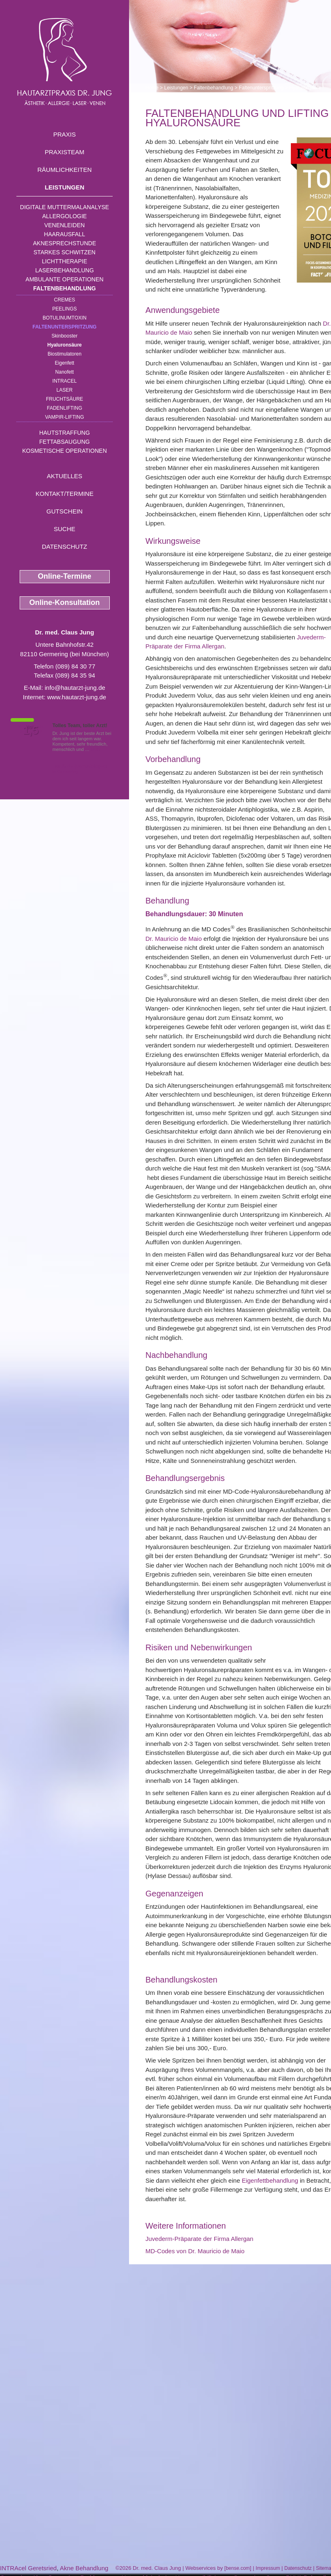 This screenshot has width=331, height=2576. I want to click on Aktuelles, so click(64, 475).